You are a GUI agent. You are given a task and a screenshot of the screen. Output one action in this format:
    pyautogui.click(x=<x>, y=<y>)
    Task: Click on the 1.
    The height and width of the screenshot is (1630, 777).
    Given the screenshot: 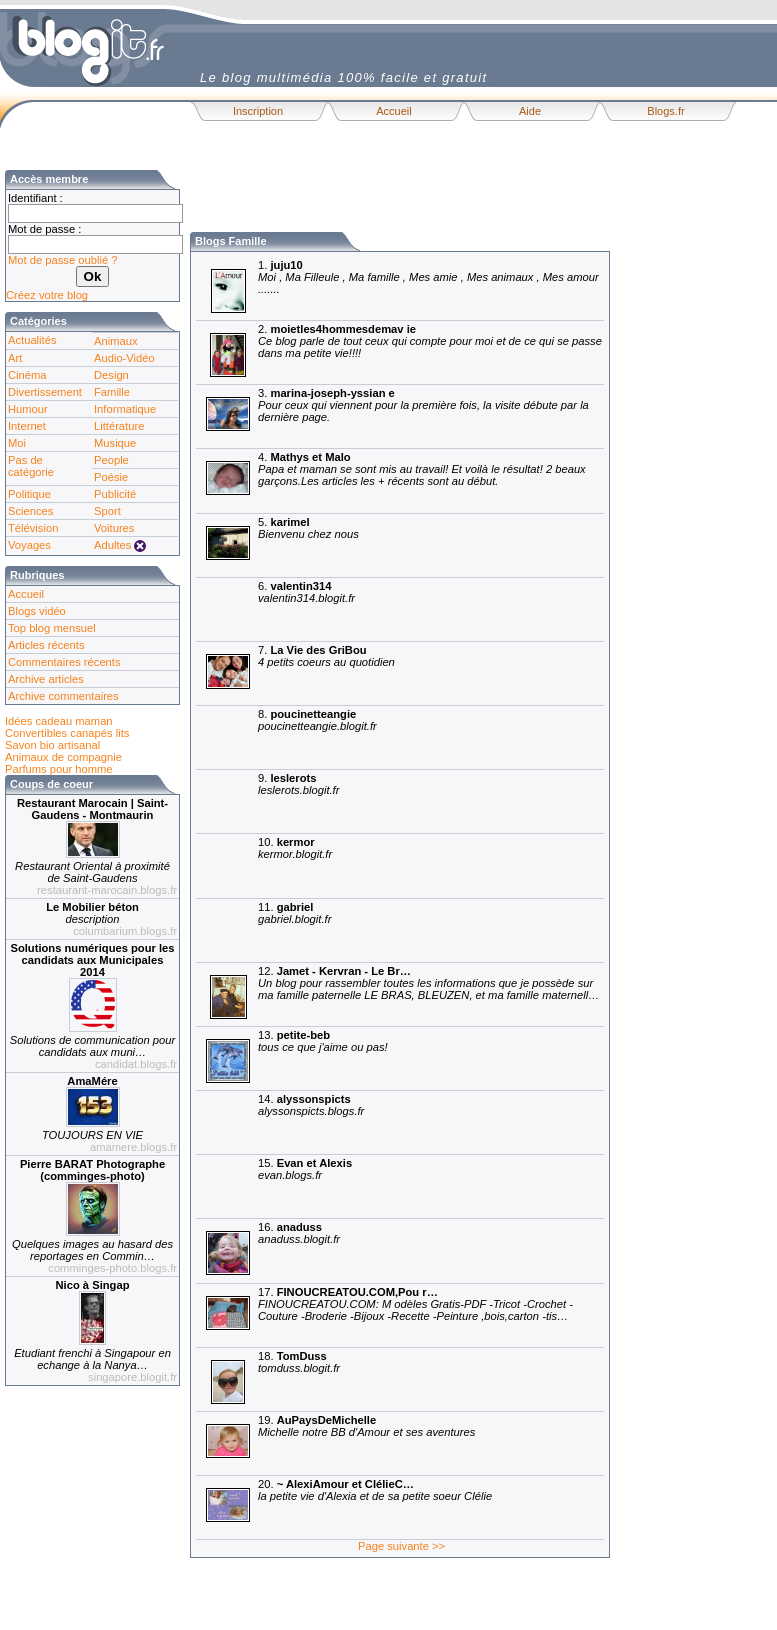 What is the action you would take?
    pyautogui.click(x=398, y=288)
    